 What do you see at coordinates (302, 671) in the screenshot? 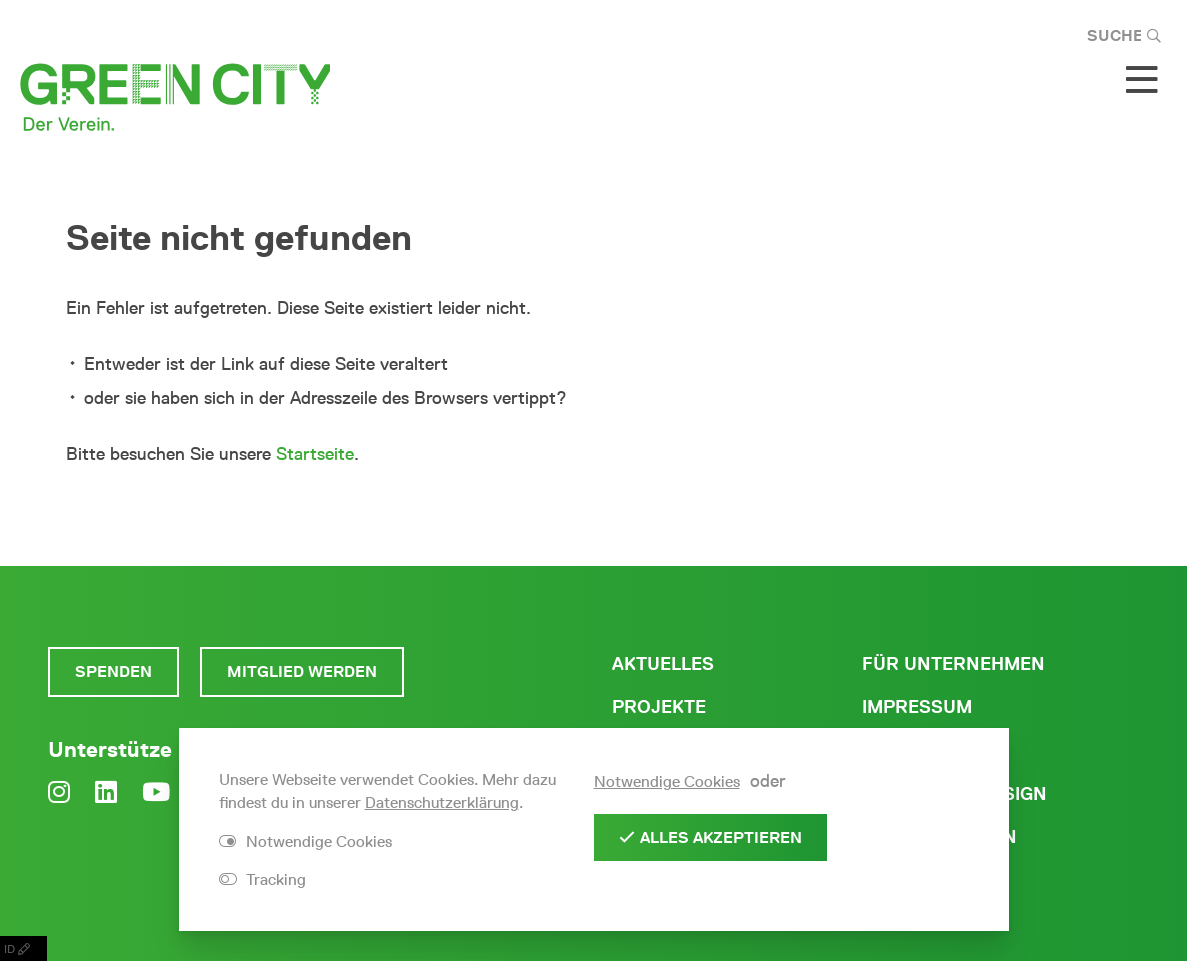
I see `Mitglied werden` at bounding box center [302, 671].